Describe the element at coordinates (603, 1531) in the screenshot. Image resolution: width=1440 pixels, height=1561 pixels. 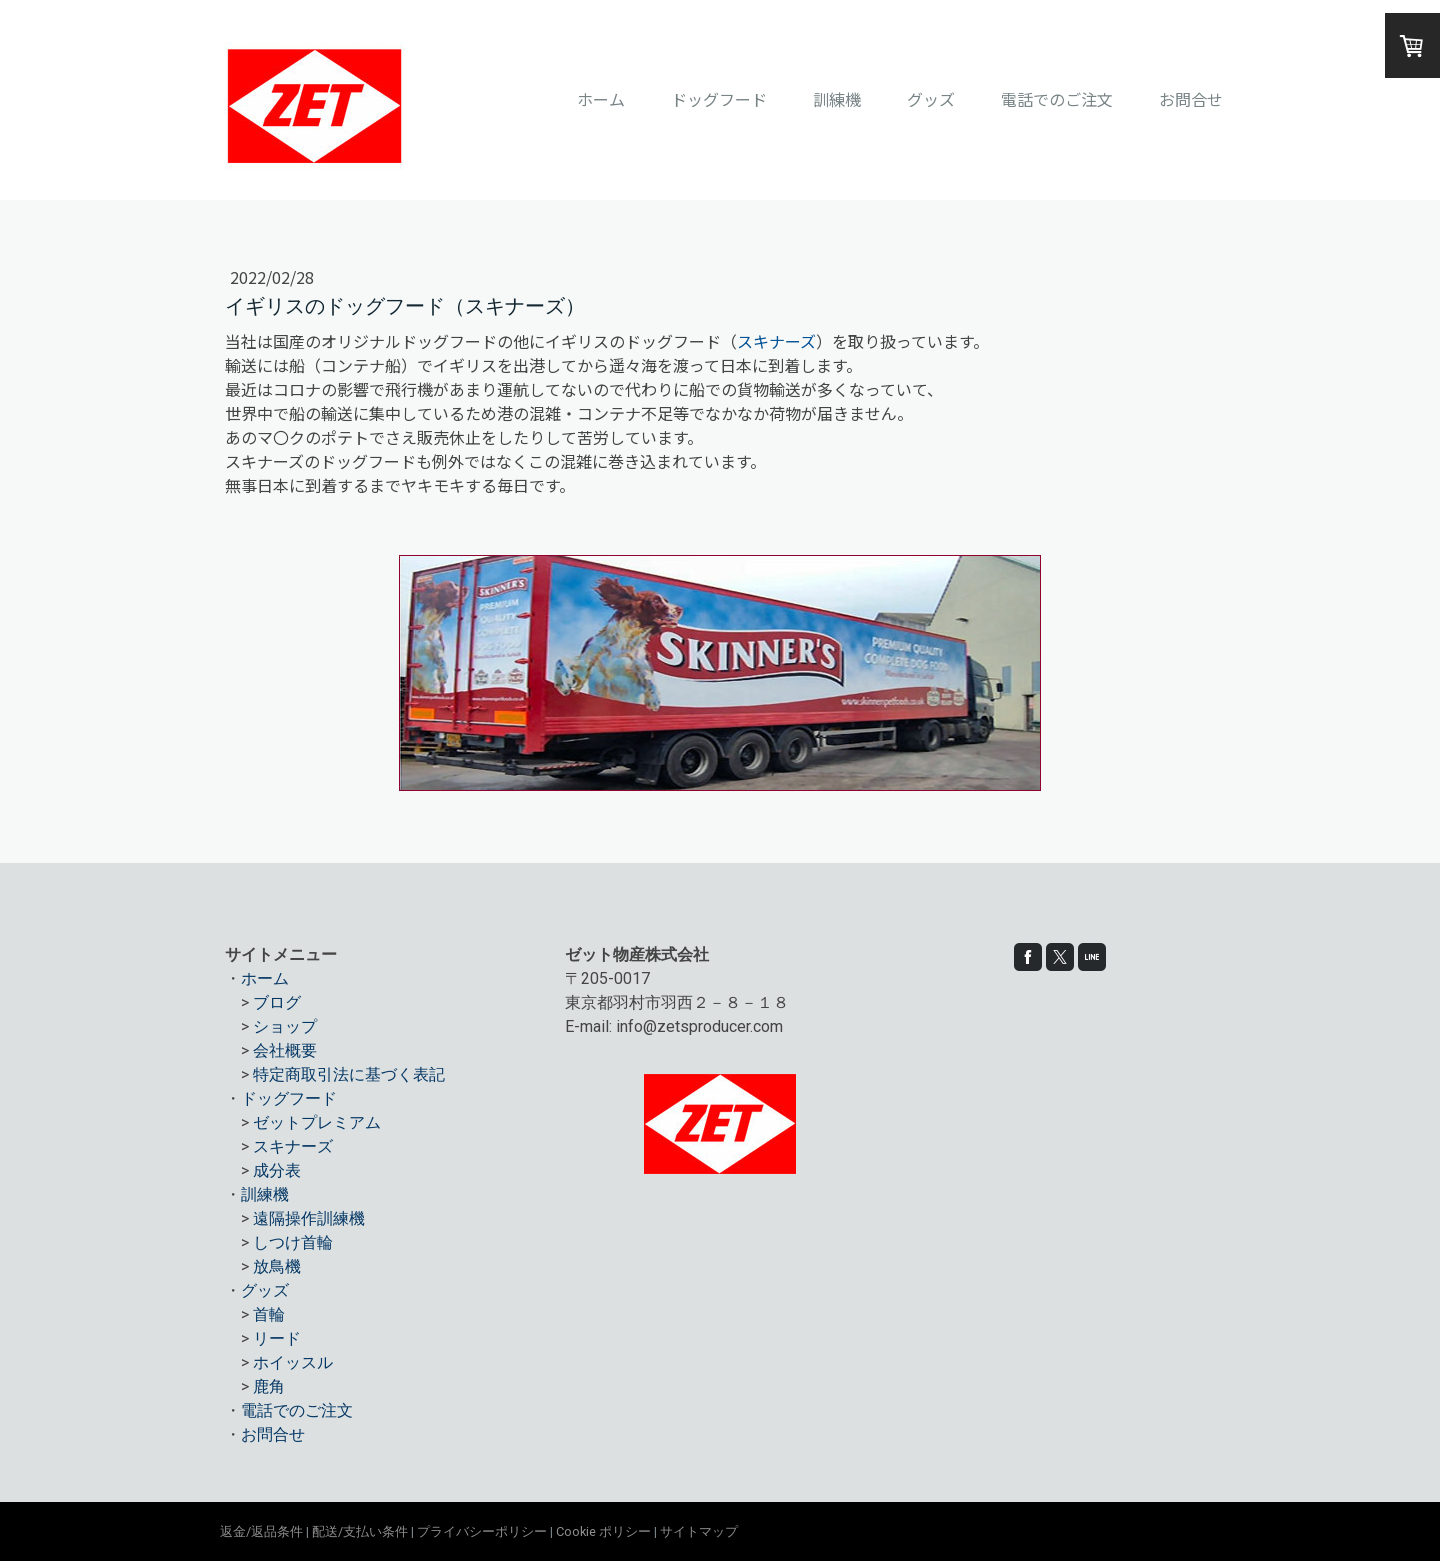
I see `Cookie ポリシー` at that location.